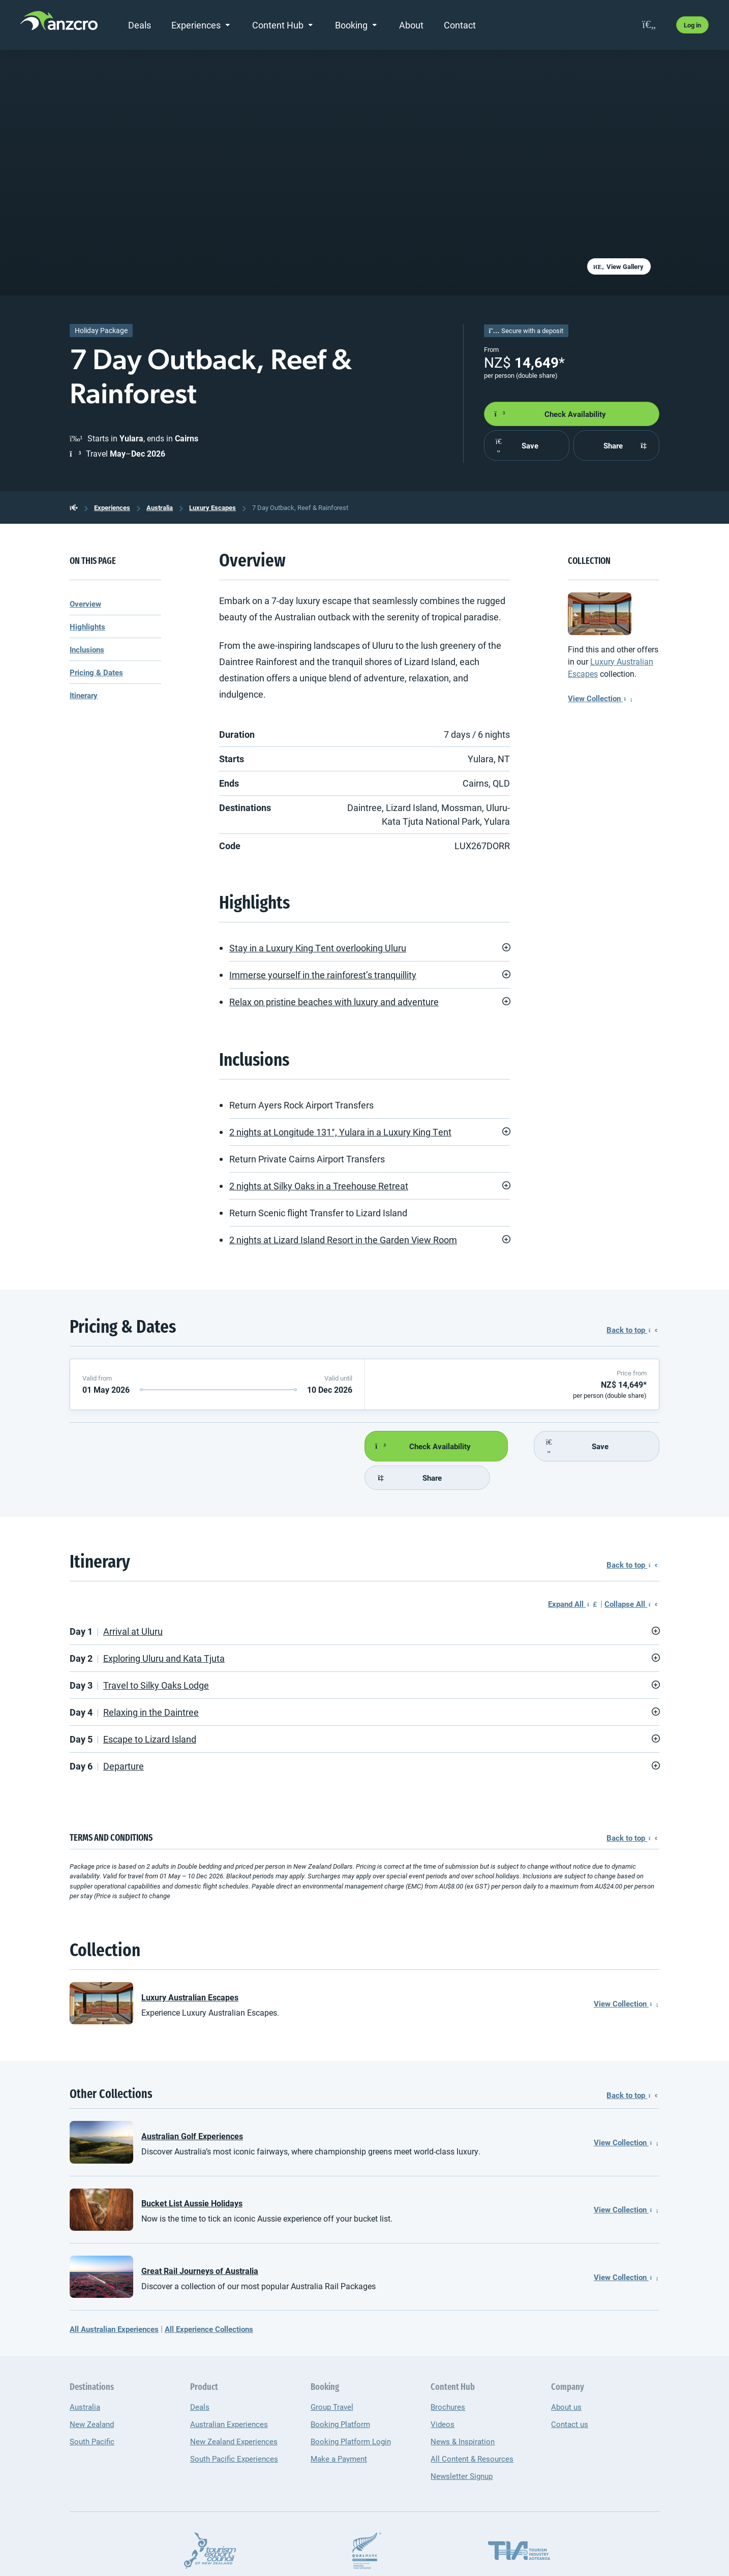 This screenshot has width=729, height=2576. I want to click on About, so click(411, 25).